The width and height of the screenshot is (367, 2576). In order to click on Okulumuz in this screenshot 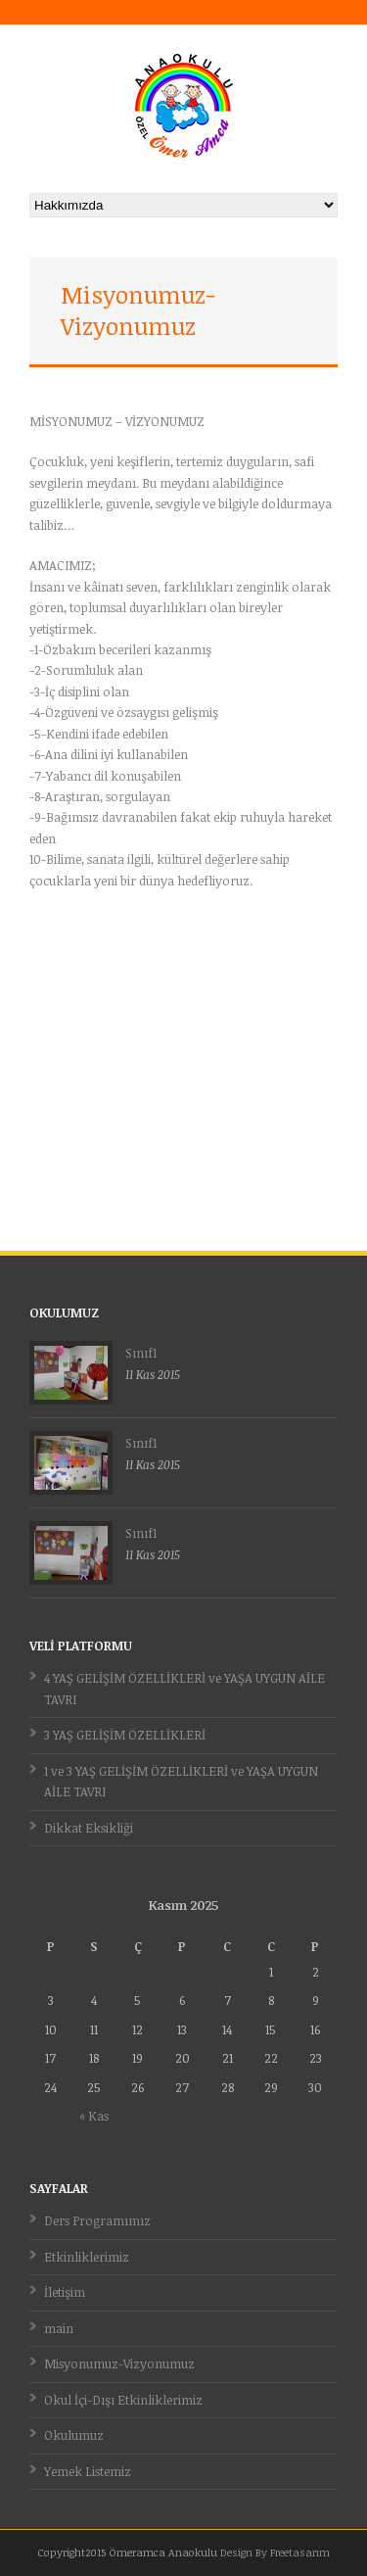, I will do `click(74, 2435)`.